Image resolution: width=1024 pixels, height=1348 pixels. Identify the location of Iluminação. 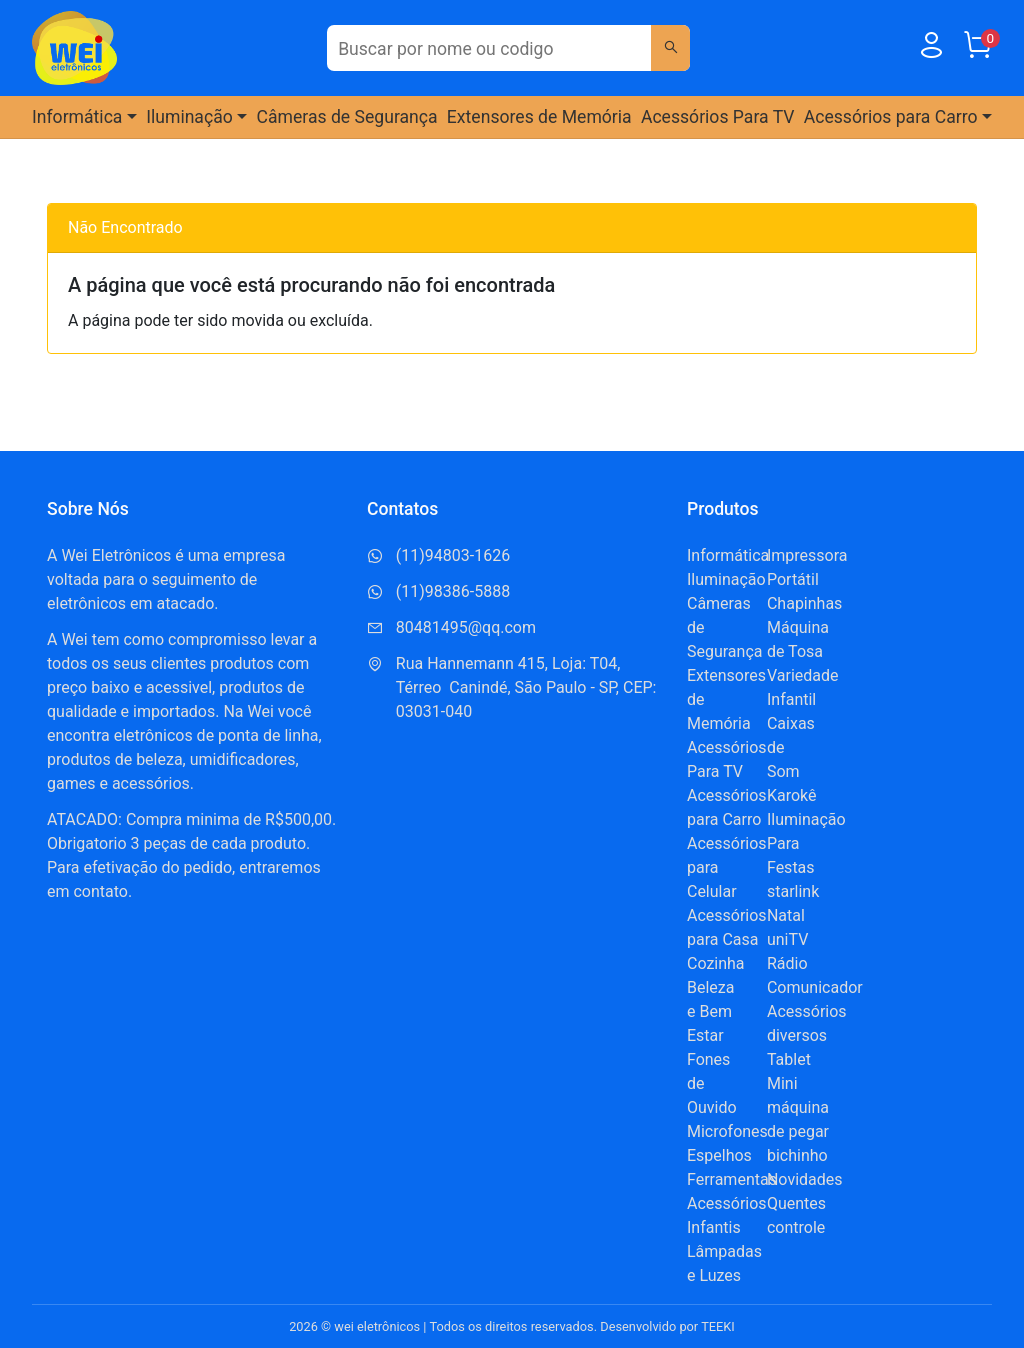
(726, 579).